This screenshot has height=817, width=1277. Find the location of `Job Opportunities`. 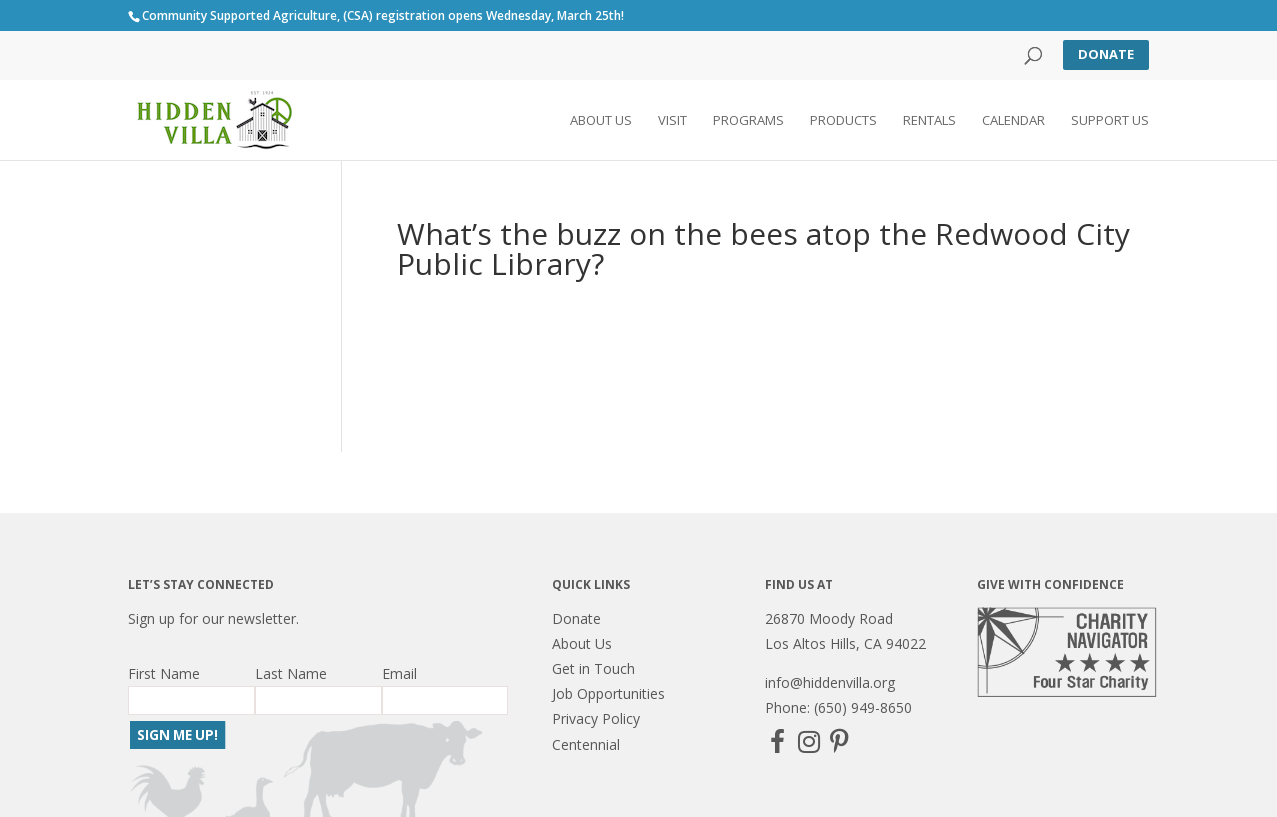

Job Opportunities is located at coordinates (608, 693).